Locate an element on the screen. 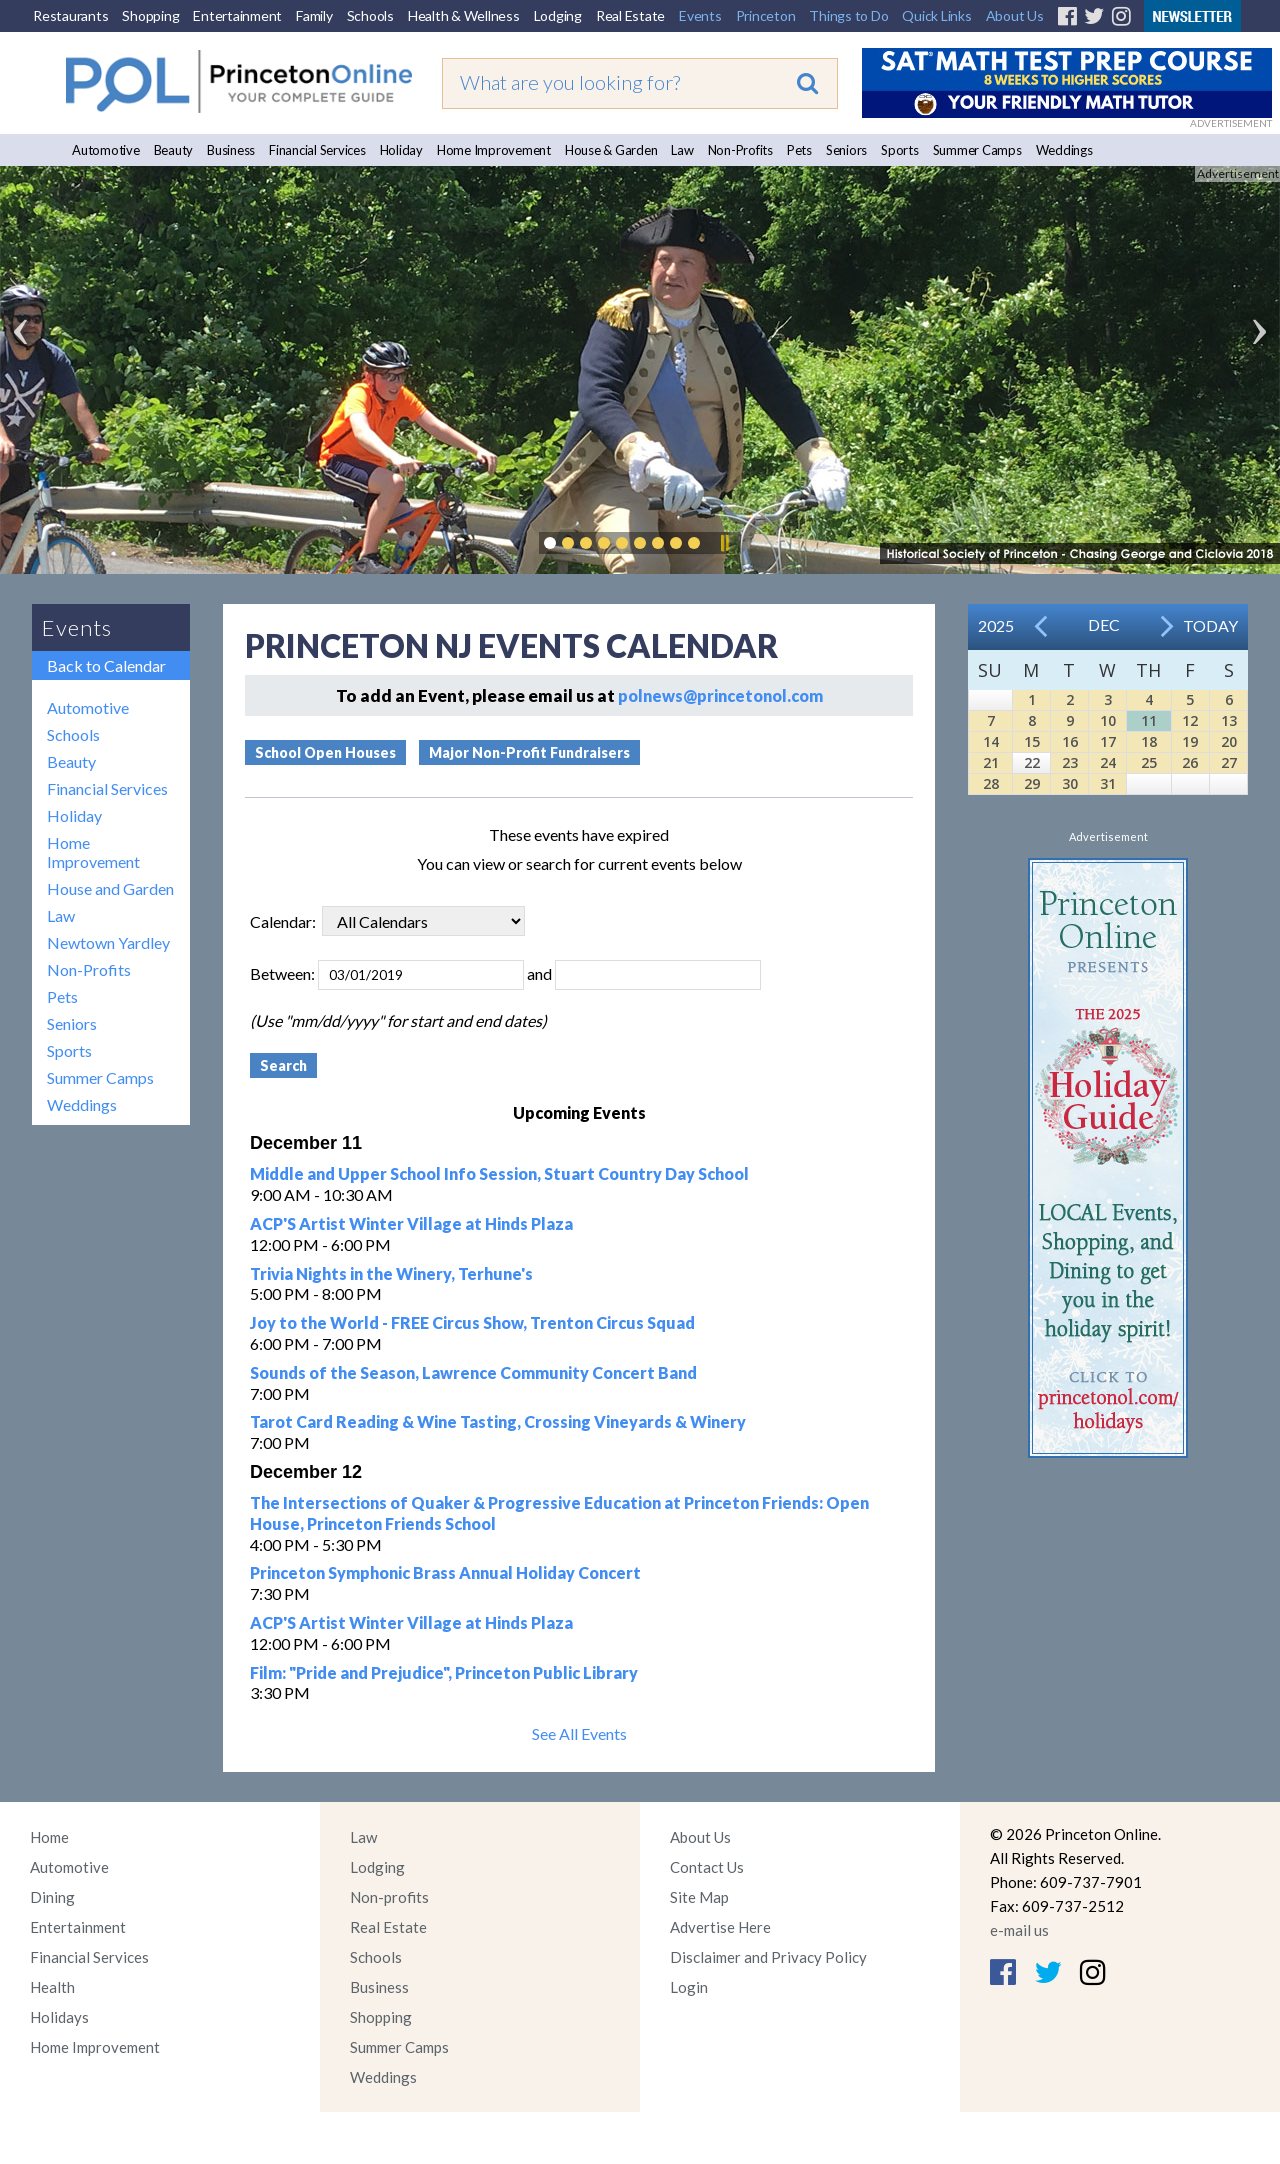  31 is located at coordinates (1108, 783).